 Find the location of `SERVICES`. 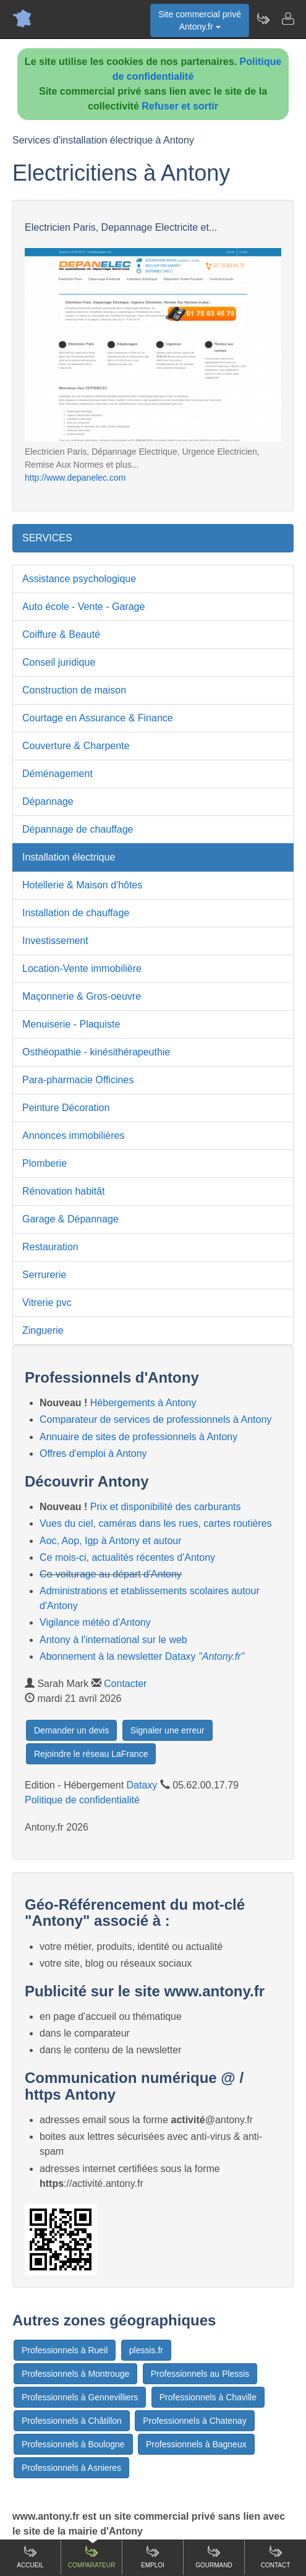

SERVICES is located at coordinates (47, 538).